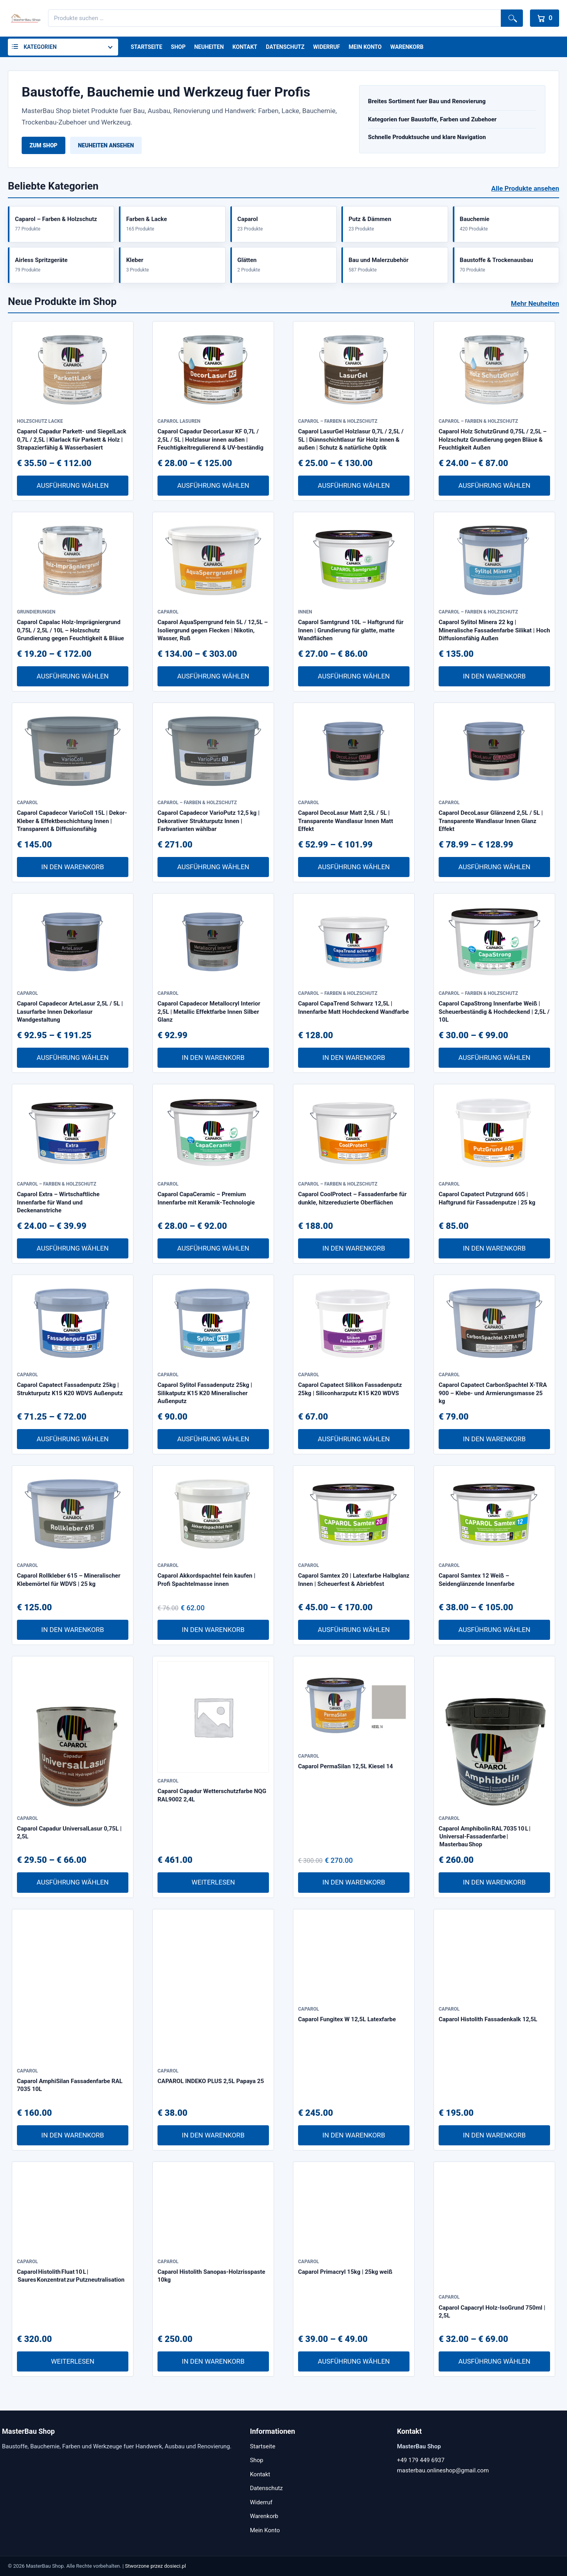 The height and width of the screenshot is (2576, 567). Describe the element at coordinates (155, 2566) in the screenshot. I see `Stworzone przez dosieci.pl` at that location.